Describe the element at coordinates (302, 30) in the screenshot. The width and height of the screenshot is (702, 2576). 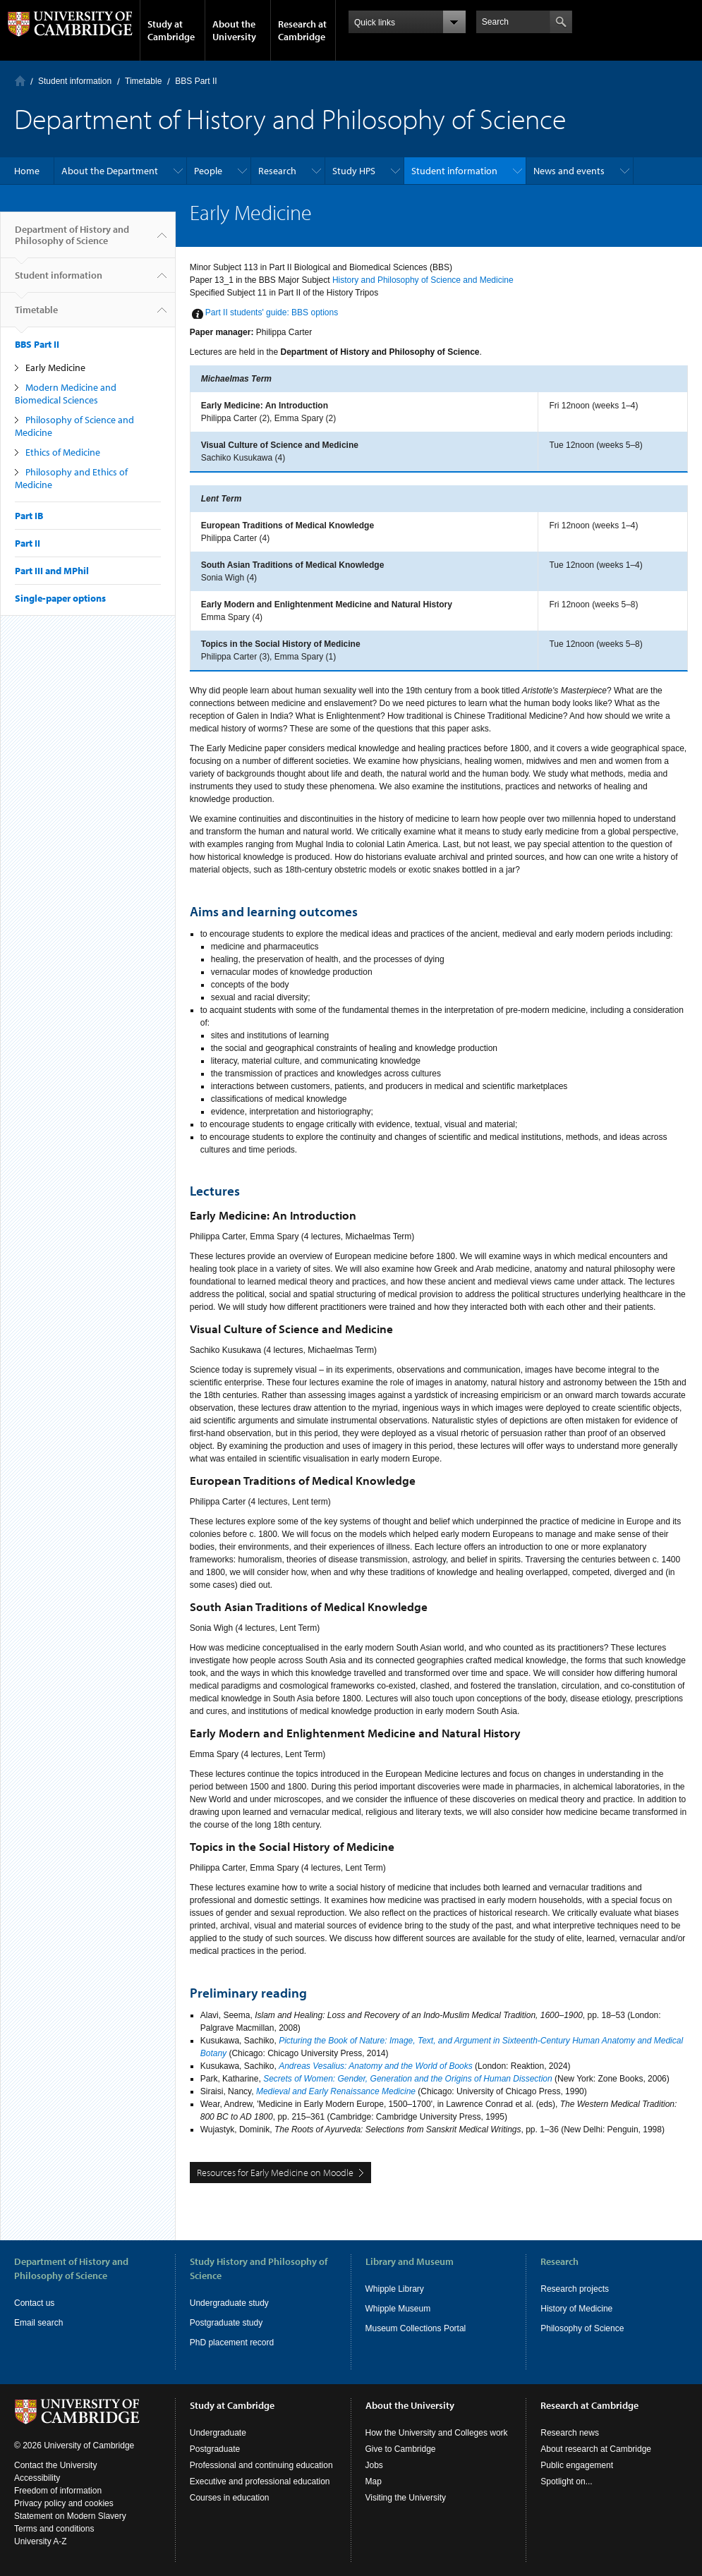
I see `Research at Cambridge` at that location.